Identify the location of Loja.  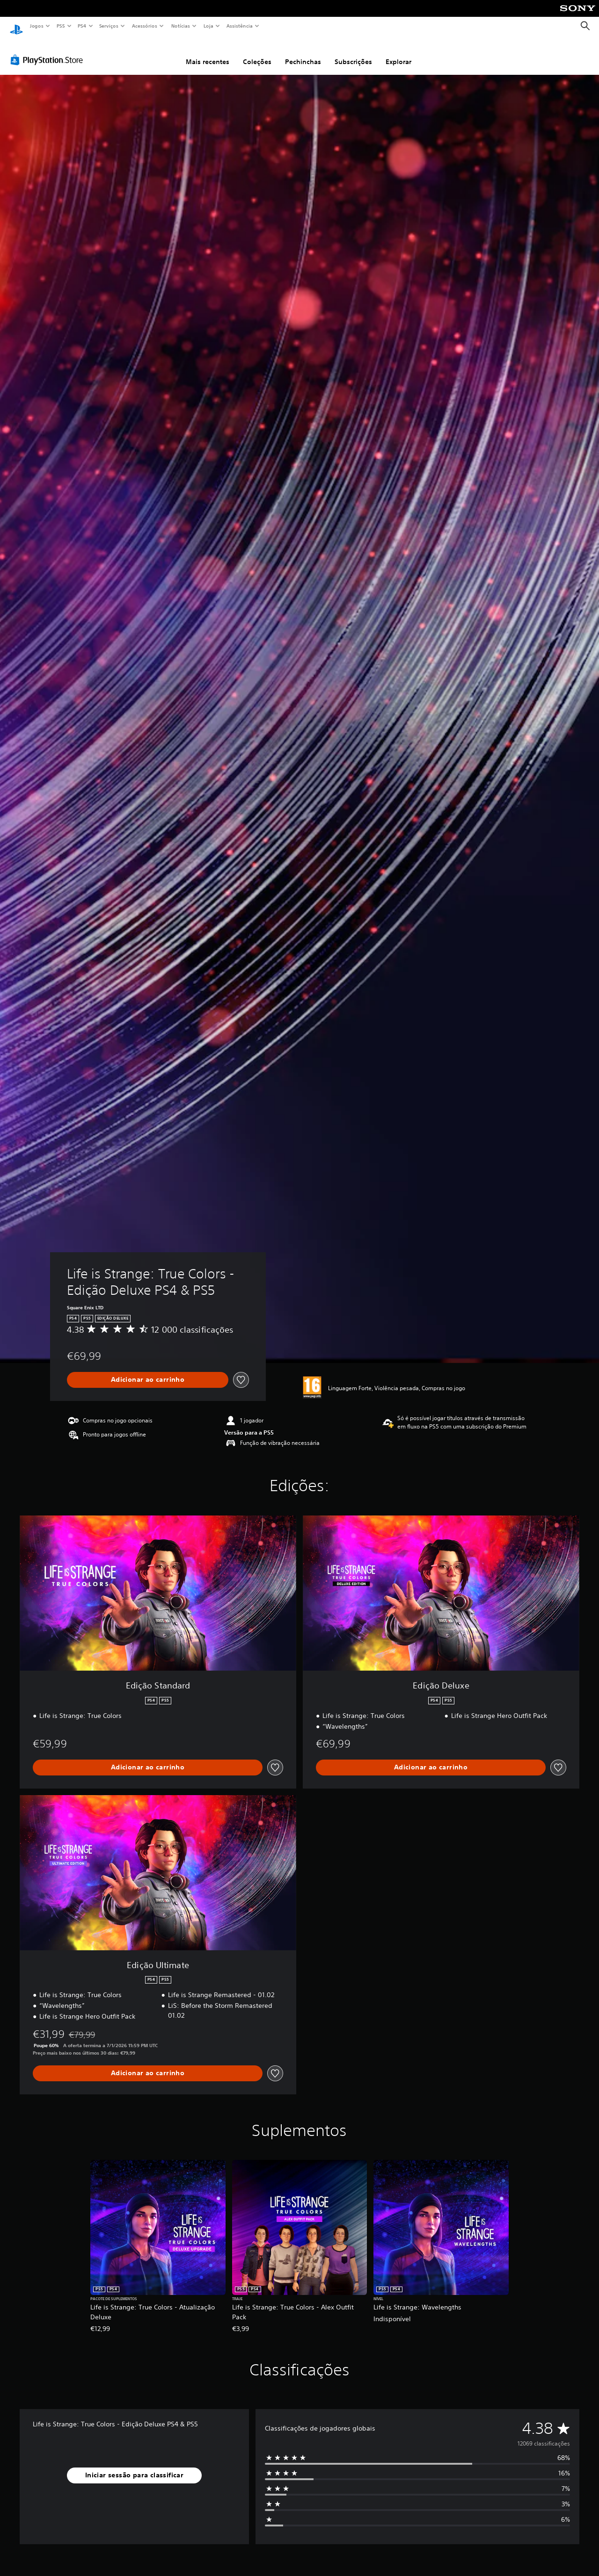
(209, 25).